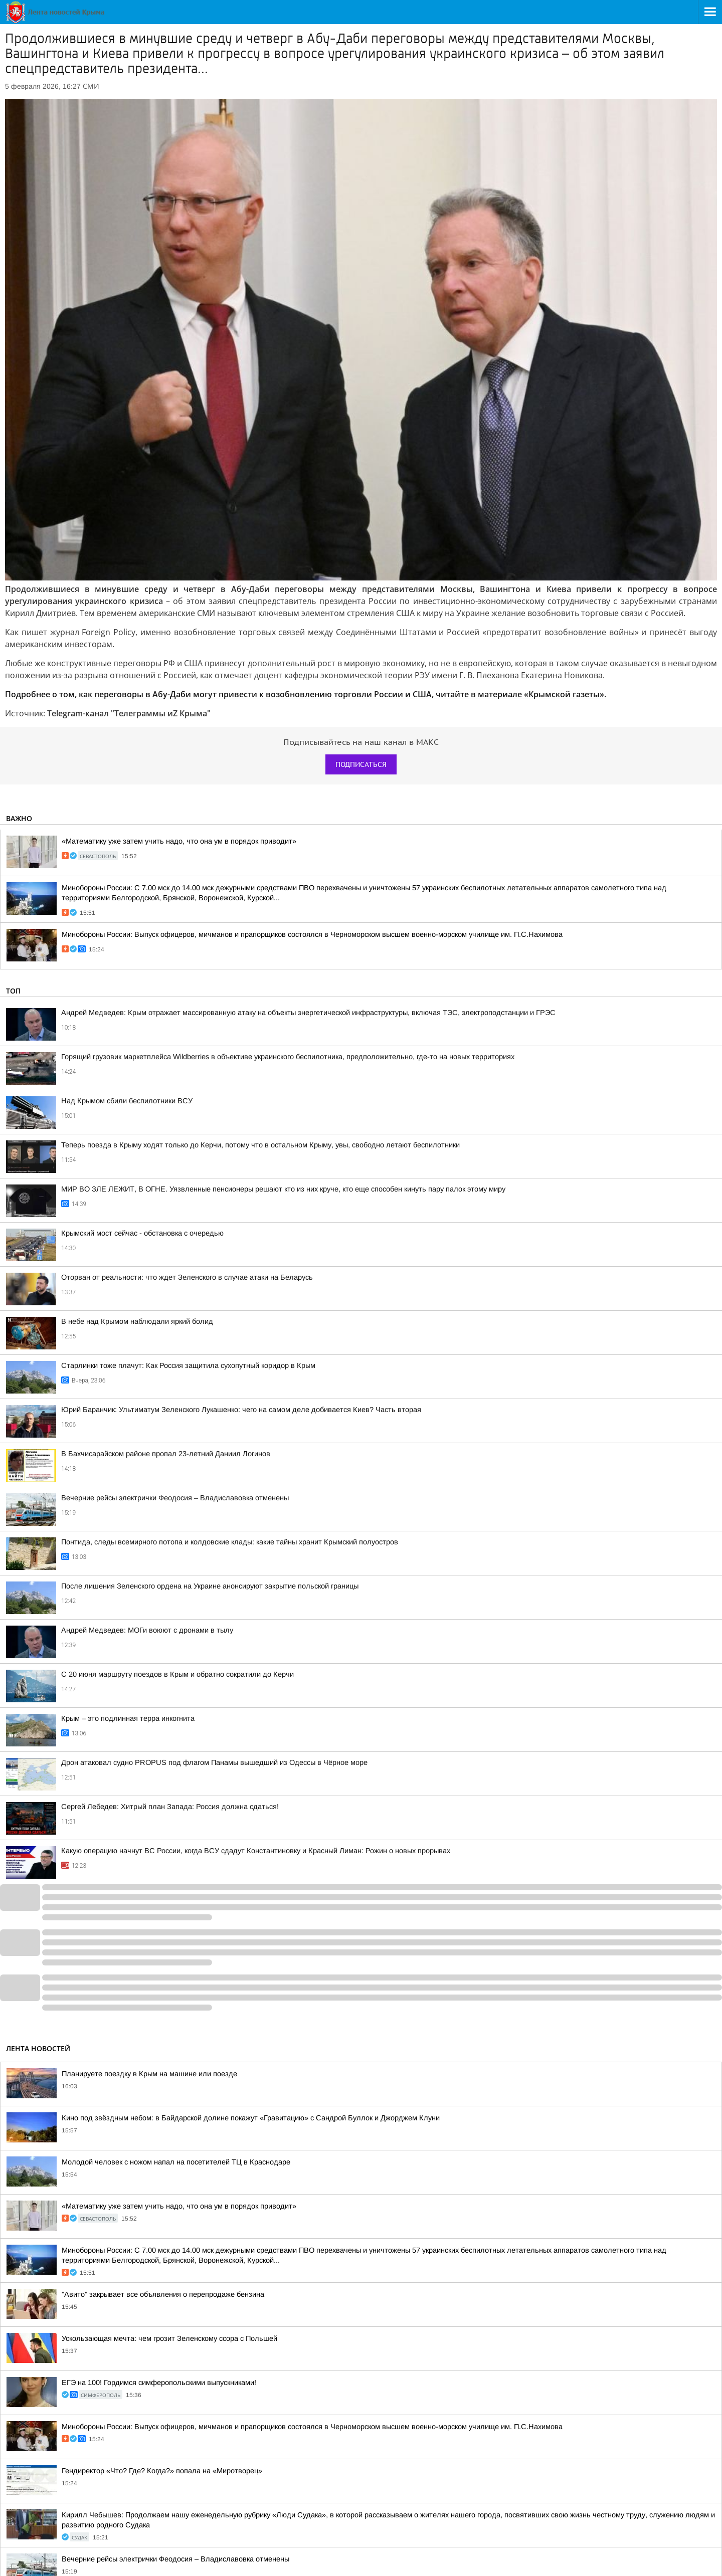 The width and height of the screenshot is (722, 2576). Describe the element at coordinates (179, 841) in the screenshot. I see `«Математику уже затем учить надо, что она ум в порядок приводит»` at that location.